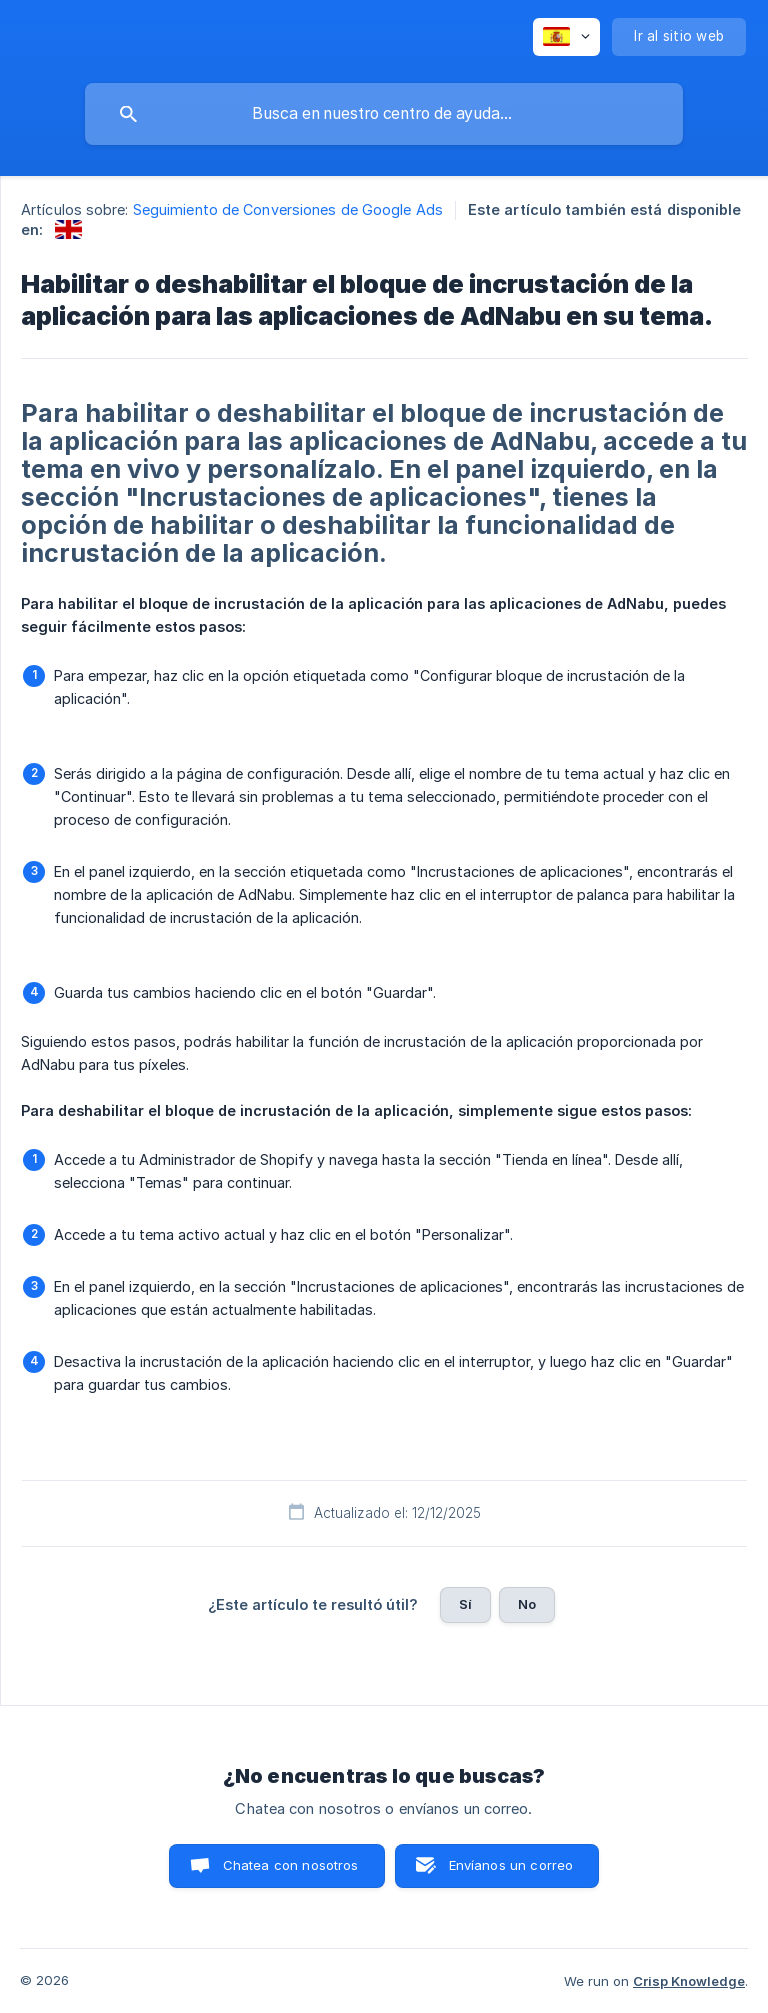  Describe the element at coordinates (384, 114) in the screenshot. I see `[searchbox]` at that location.